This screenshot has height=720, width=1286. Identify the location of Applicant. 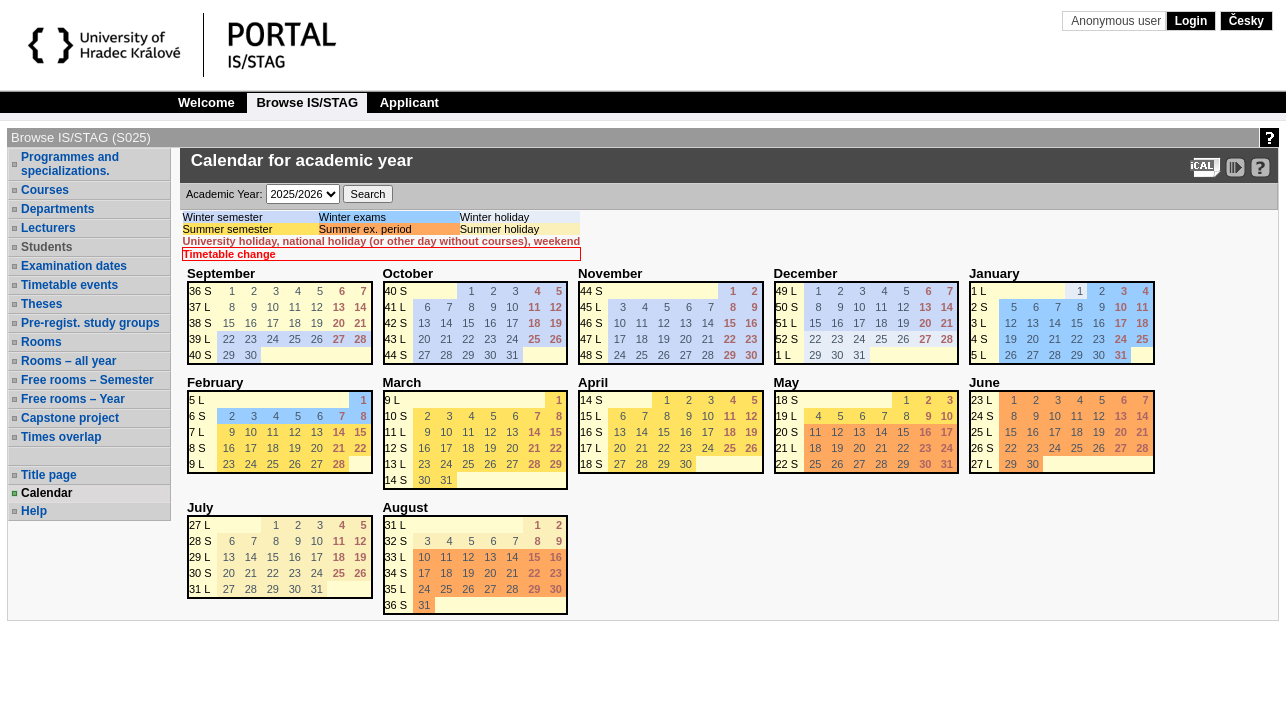
(409, 102).